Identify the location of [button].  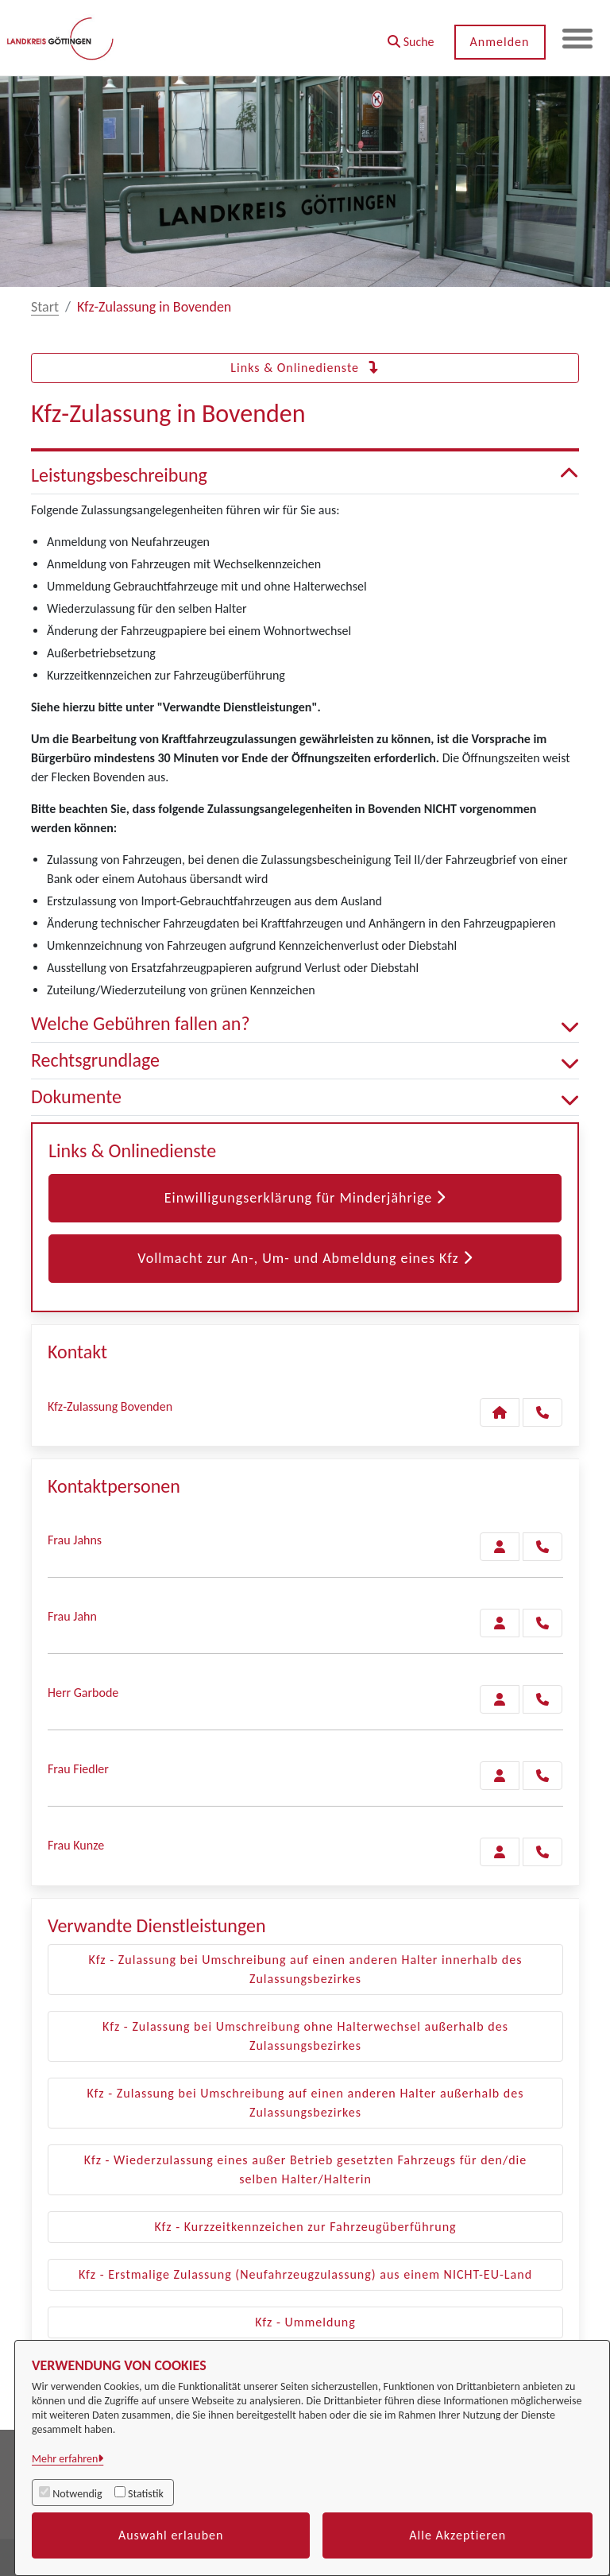
(409, 36).